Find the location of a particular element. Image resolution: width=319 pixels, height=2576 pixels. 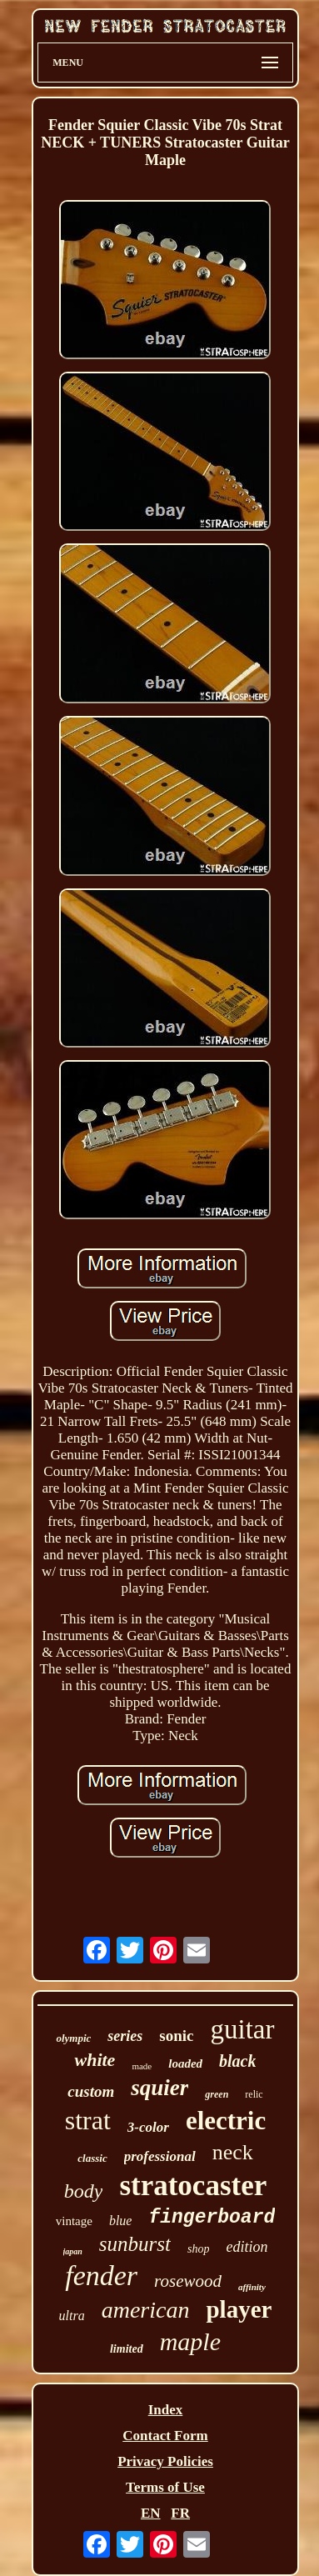

ultra is located at coordinates (72, 2315).